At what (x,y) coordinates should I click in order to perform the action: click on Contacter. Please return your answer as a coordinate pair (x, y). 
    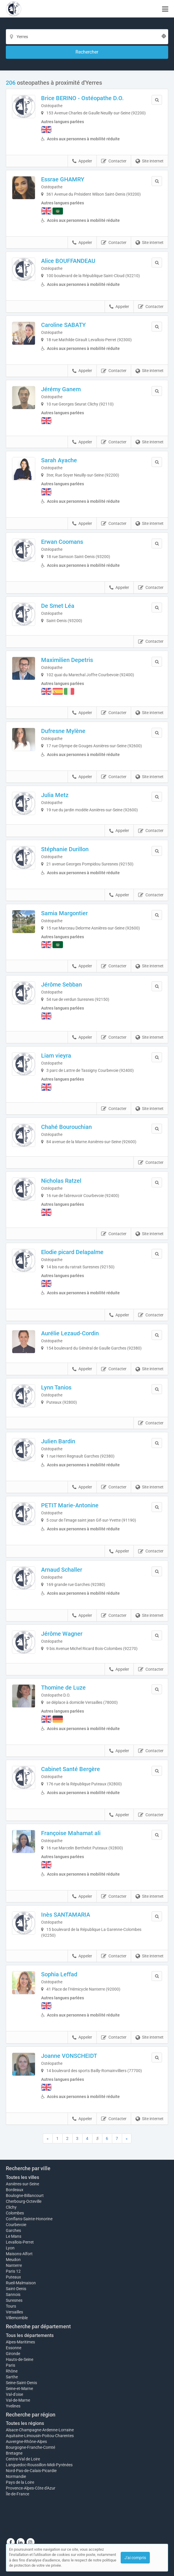
    Looking at the image, I should click on (113, 161).